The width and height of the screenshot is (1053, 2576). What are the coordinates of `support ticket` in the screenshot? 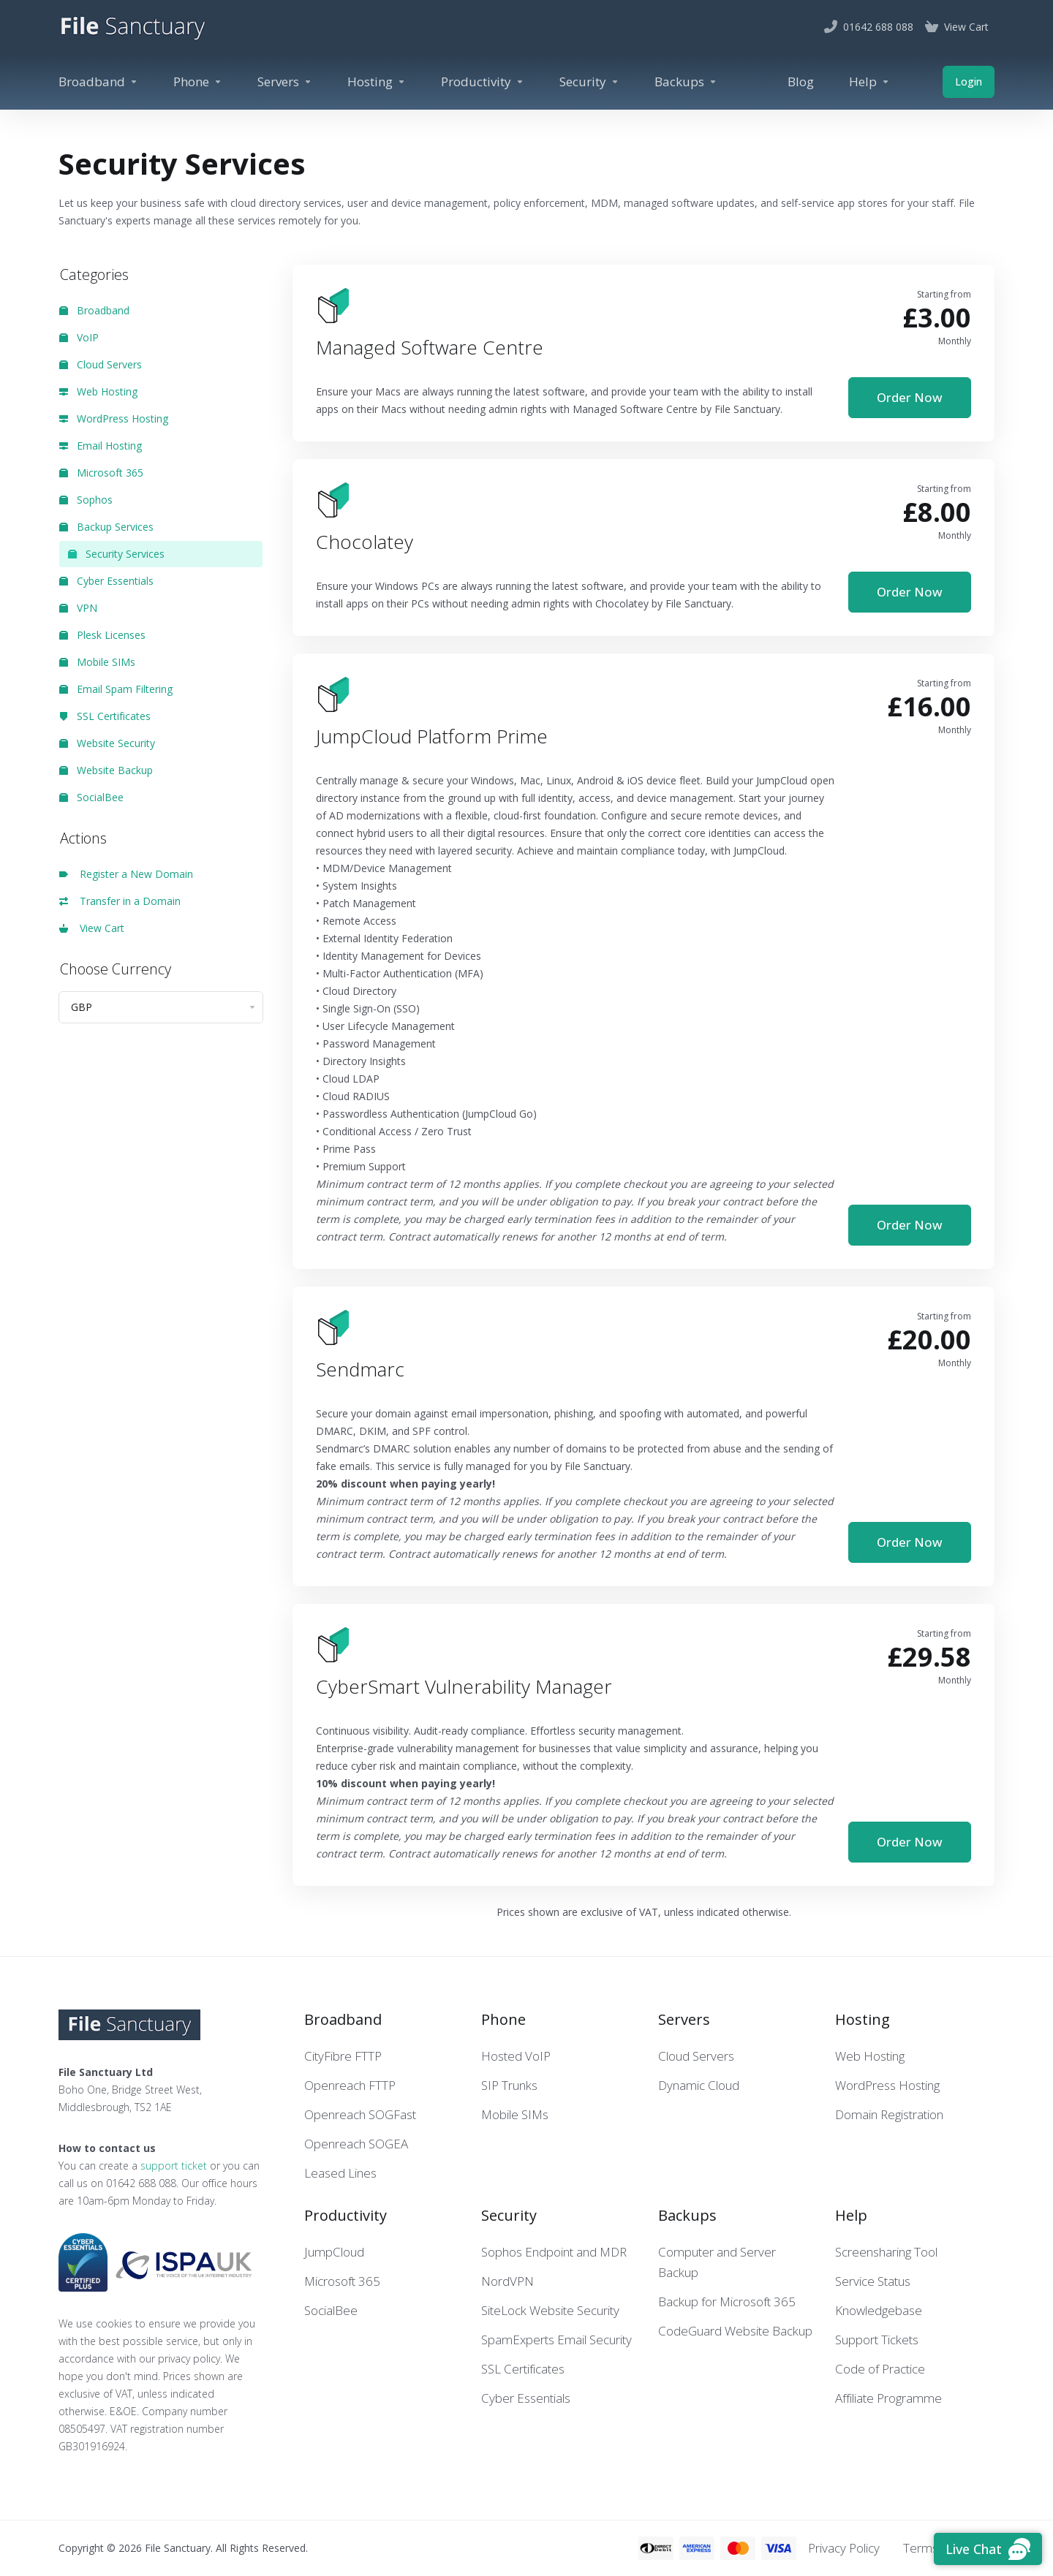 It's located at (173, 2165).